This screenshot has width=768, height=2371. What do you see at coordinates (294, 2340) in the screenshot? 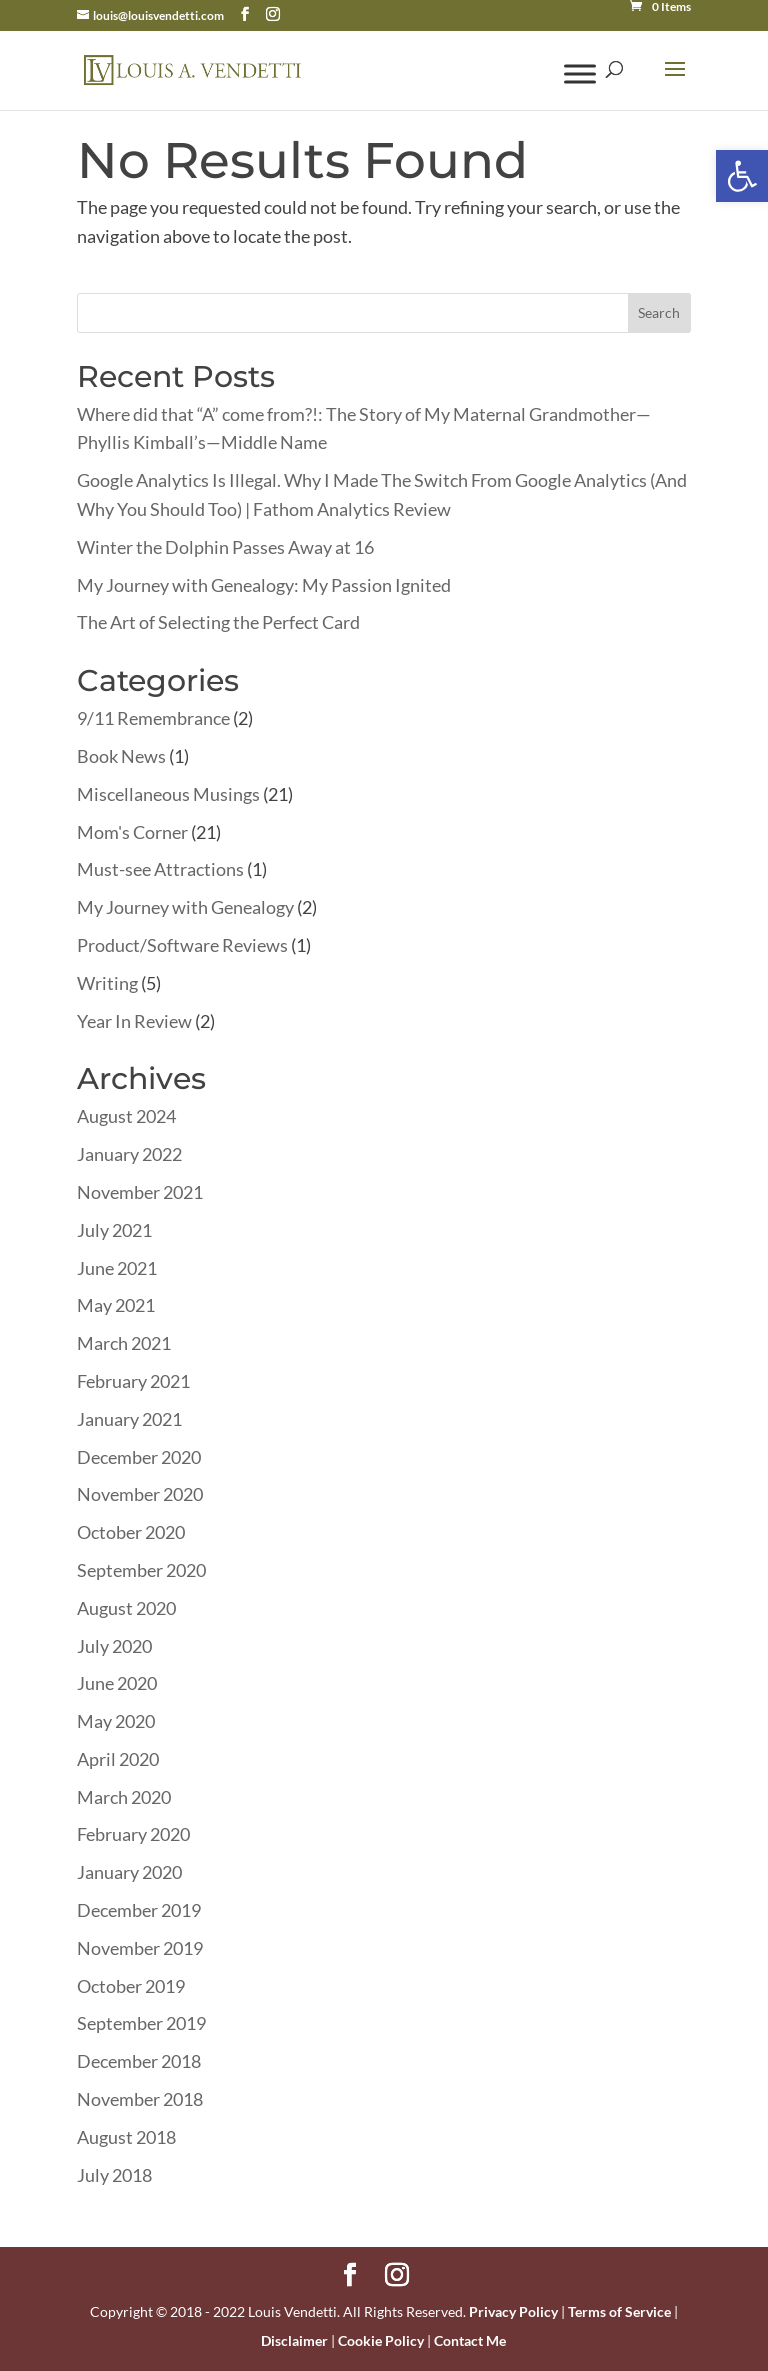
I see `Disclaimer` at bounding box center [294, 2340].